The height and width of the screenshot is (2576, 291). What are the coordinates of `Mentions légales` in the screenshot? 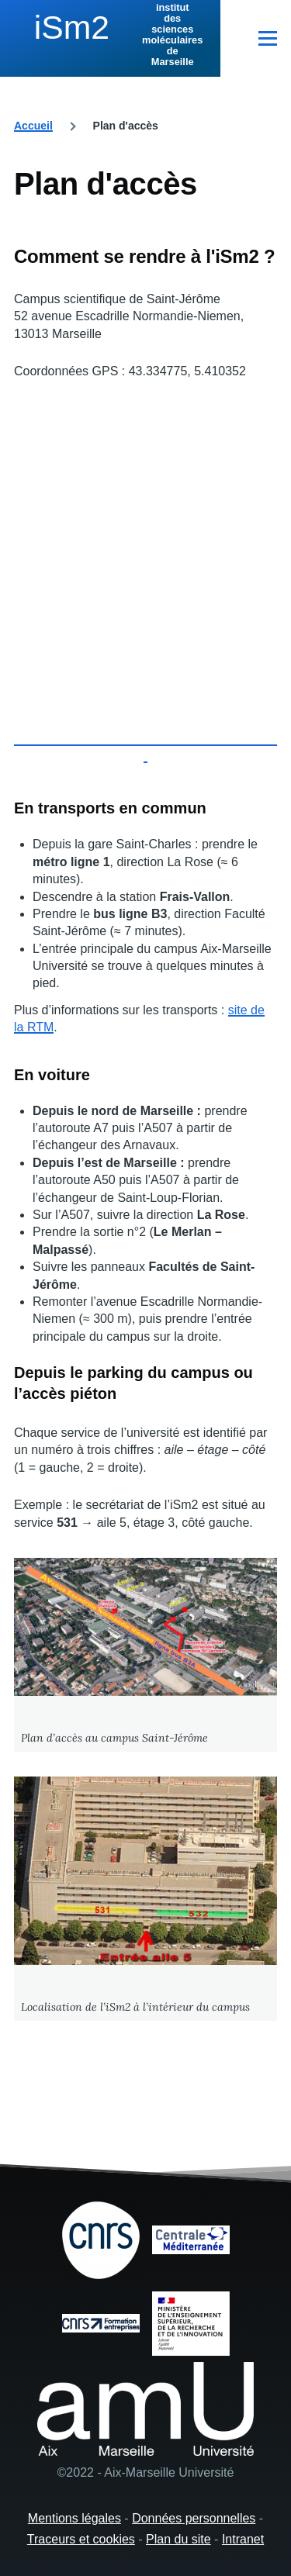 It's located at (74, 2518).